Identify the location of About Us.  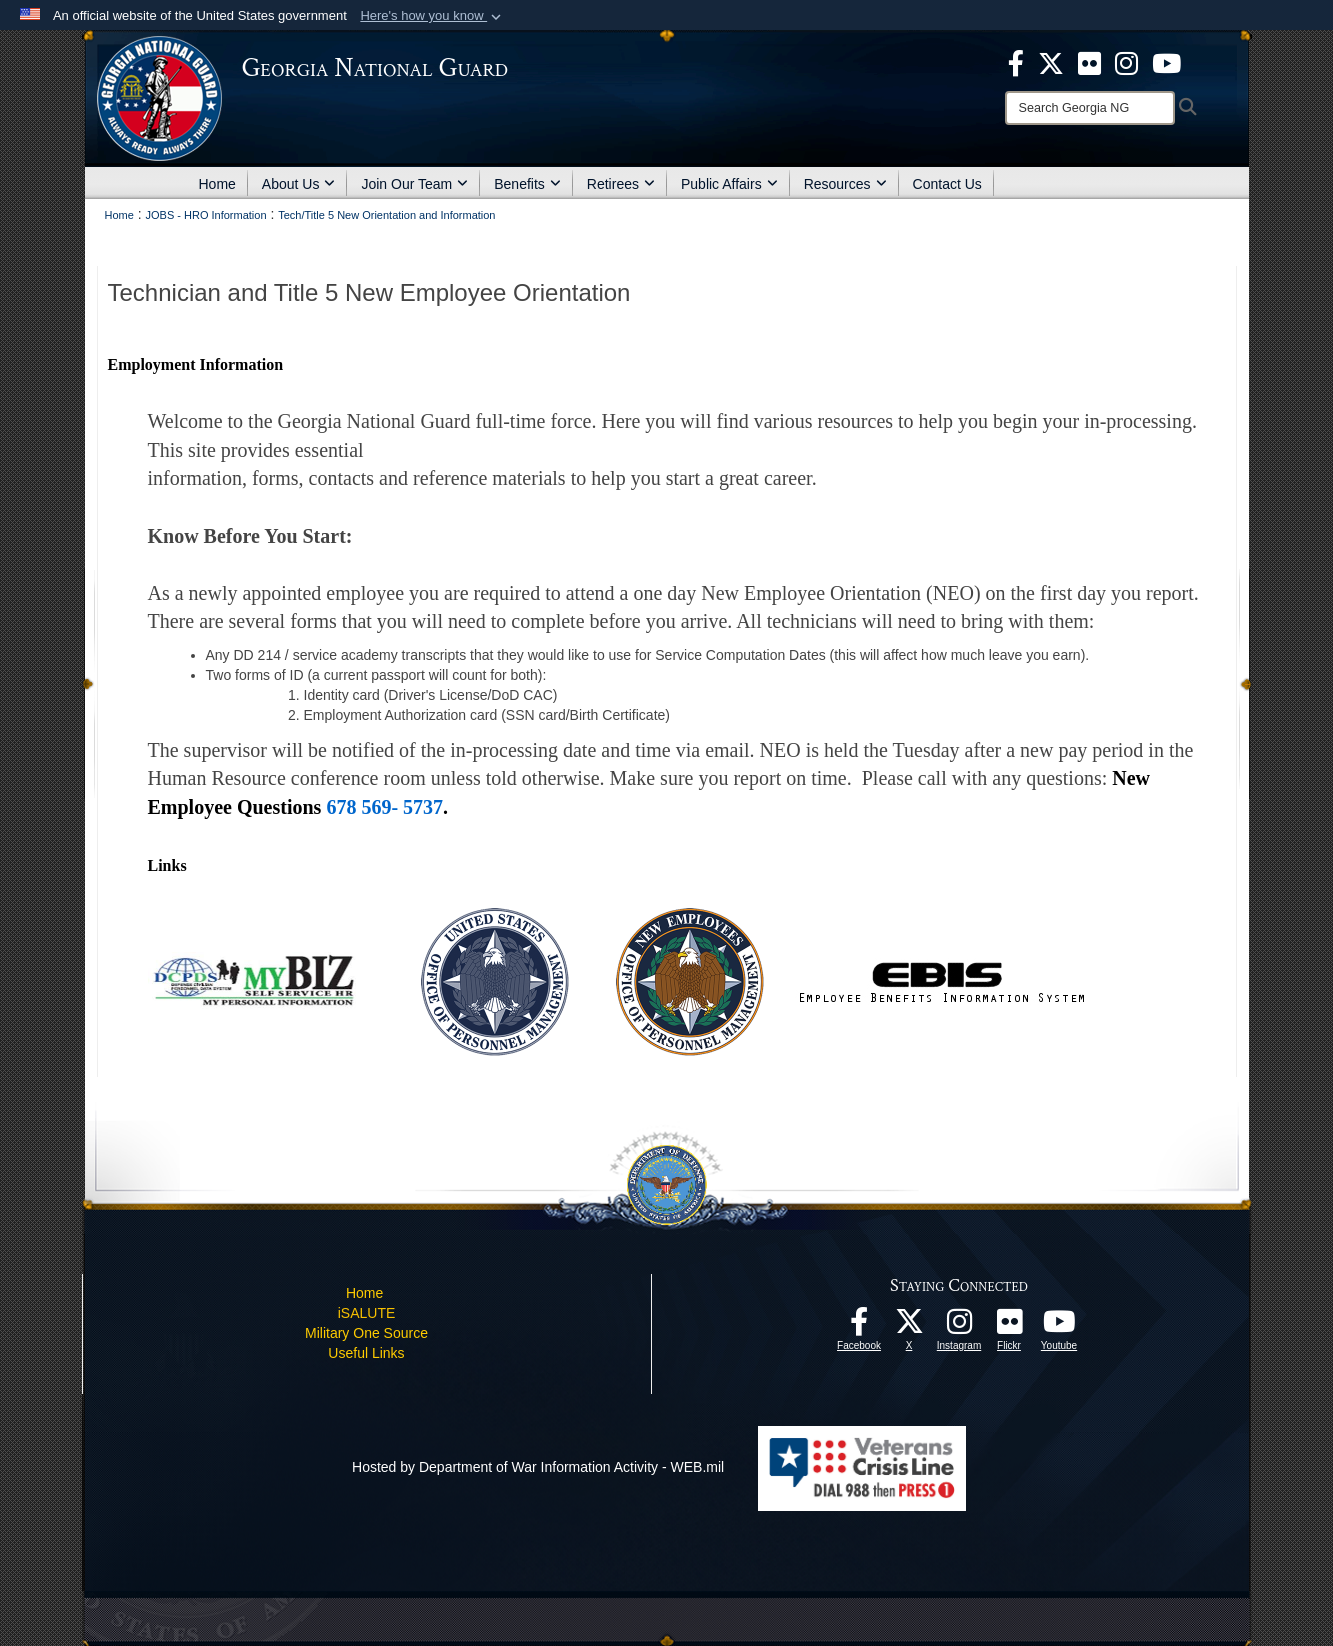
(299, 184).